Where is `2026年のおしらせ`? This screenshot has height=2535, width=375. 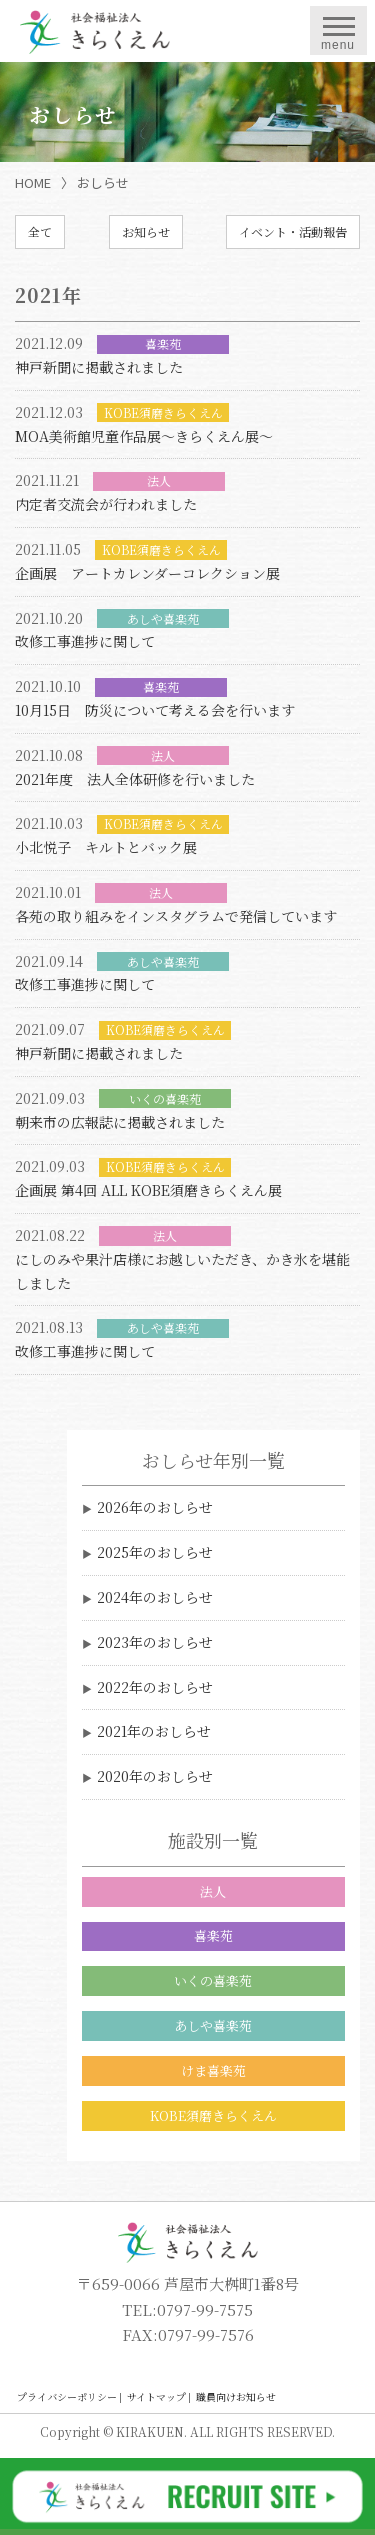
2026年のおしらせ is located at coordinates (155, 1507).